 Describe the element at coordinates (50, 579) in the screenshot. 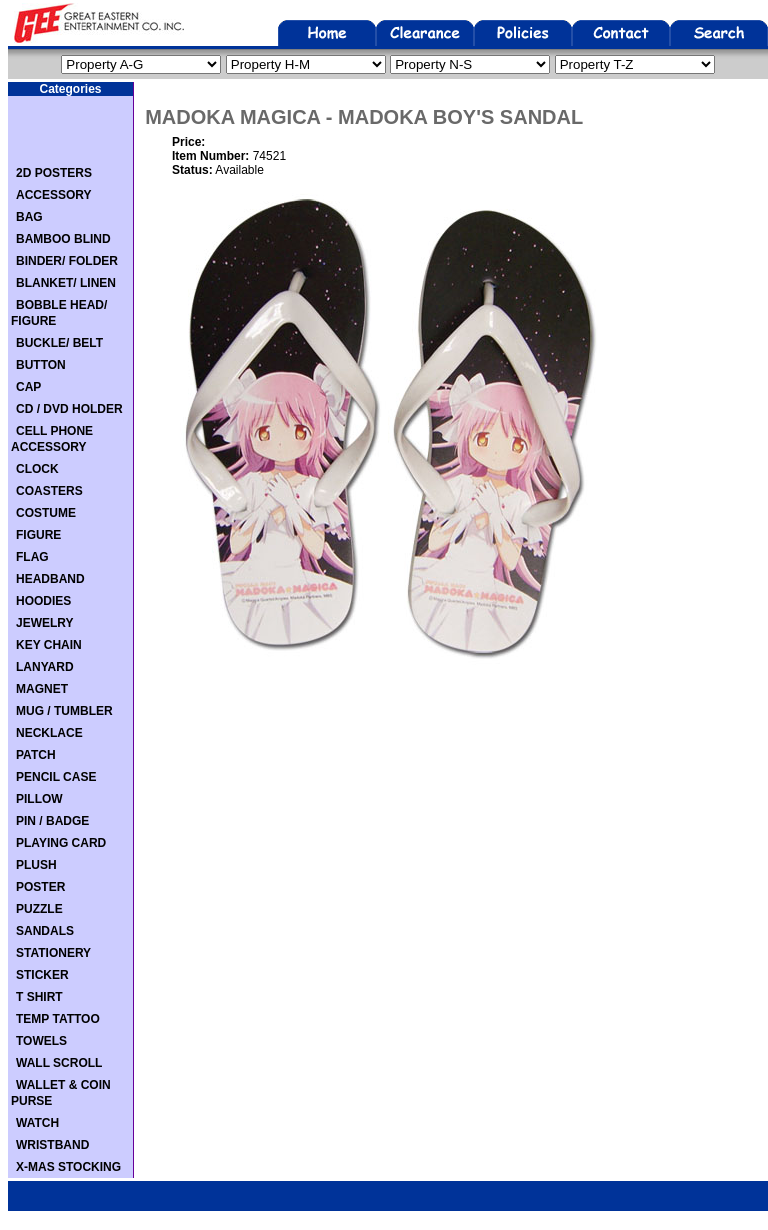

I see `HEADBAND` at that location.